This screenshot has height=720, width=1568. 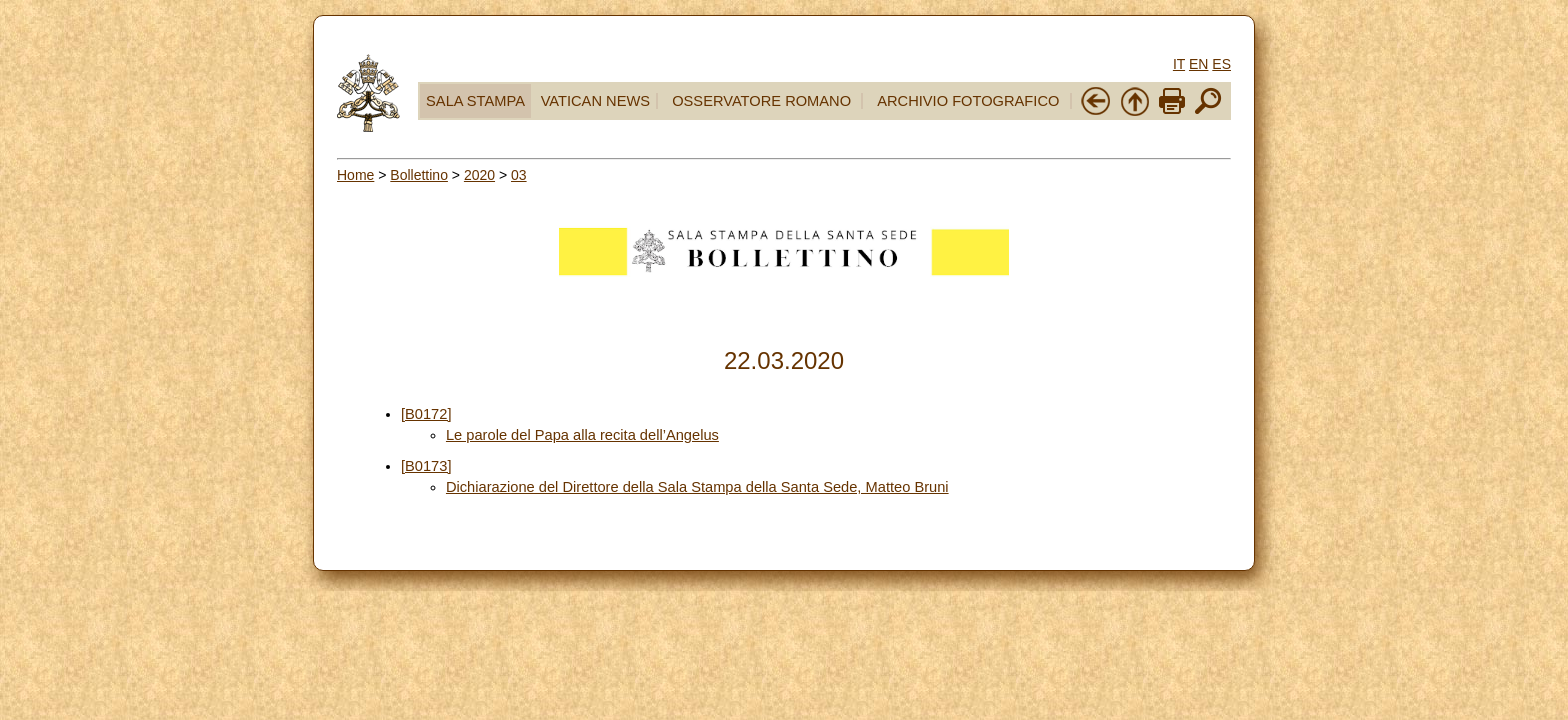 I want to click on EN, so click(x=1198, y=64).